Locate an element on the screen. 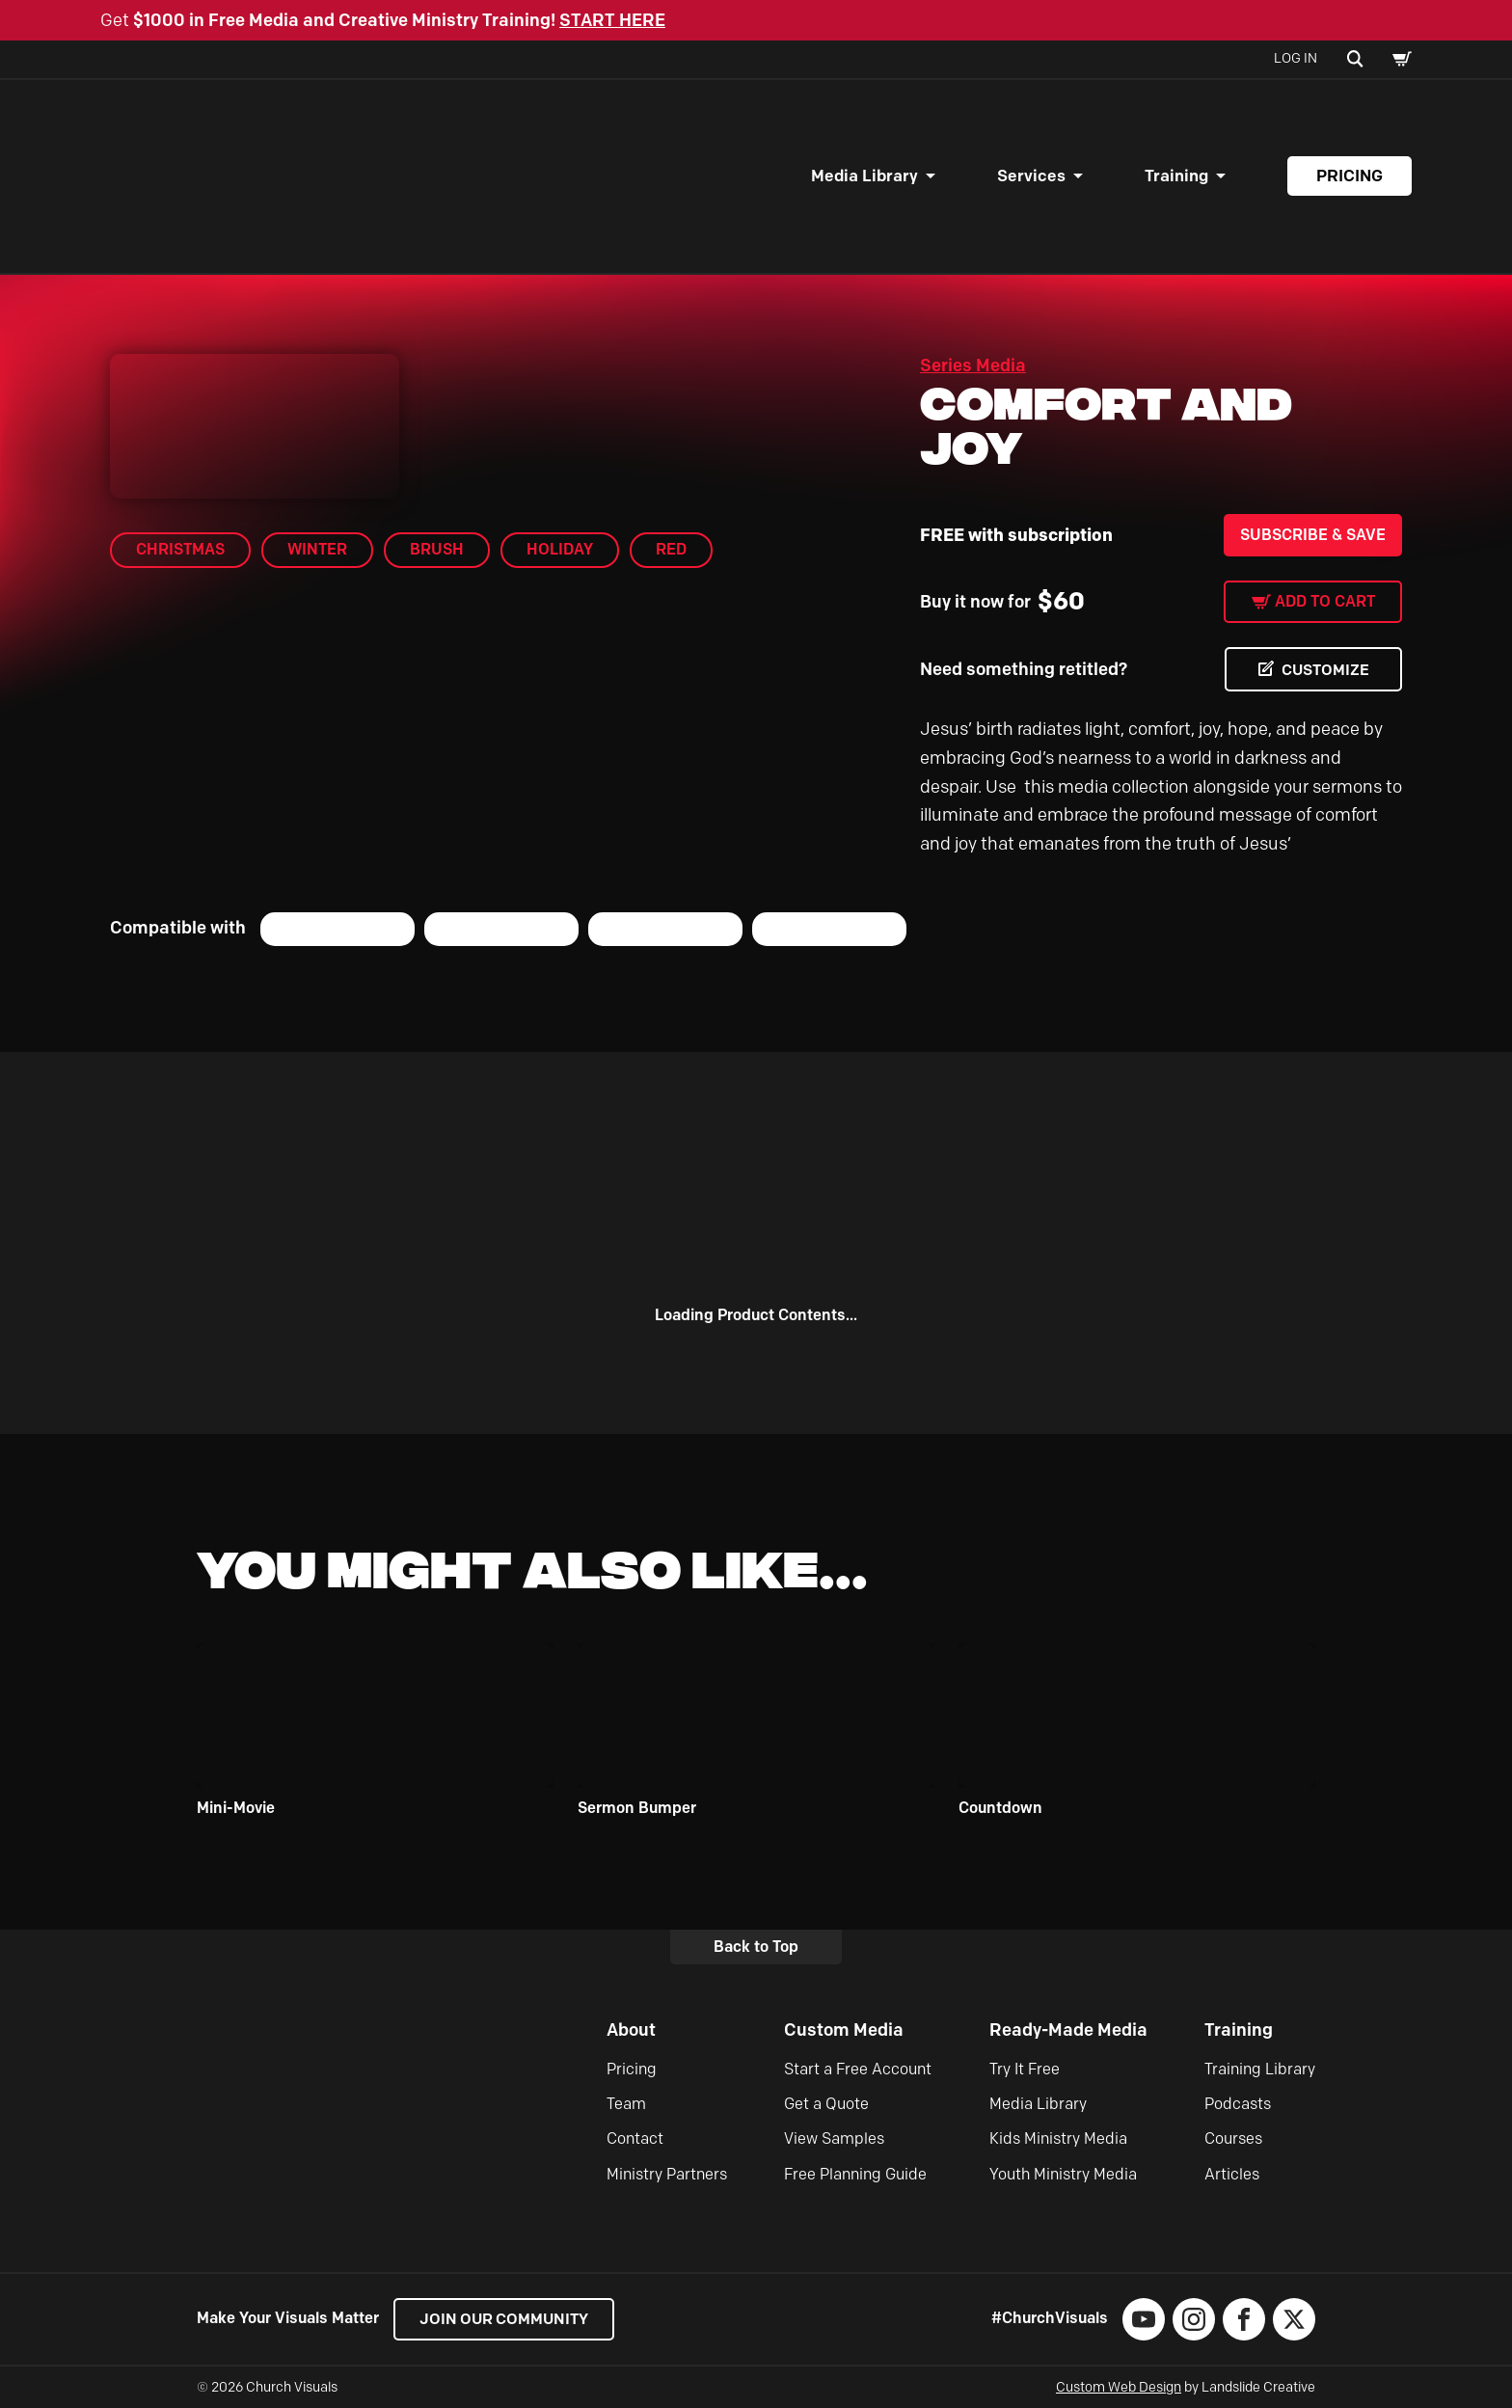 This screenshot has width=1512, height=2408. Back to Top is located at coordinates (756, 1946).